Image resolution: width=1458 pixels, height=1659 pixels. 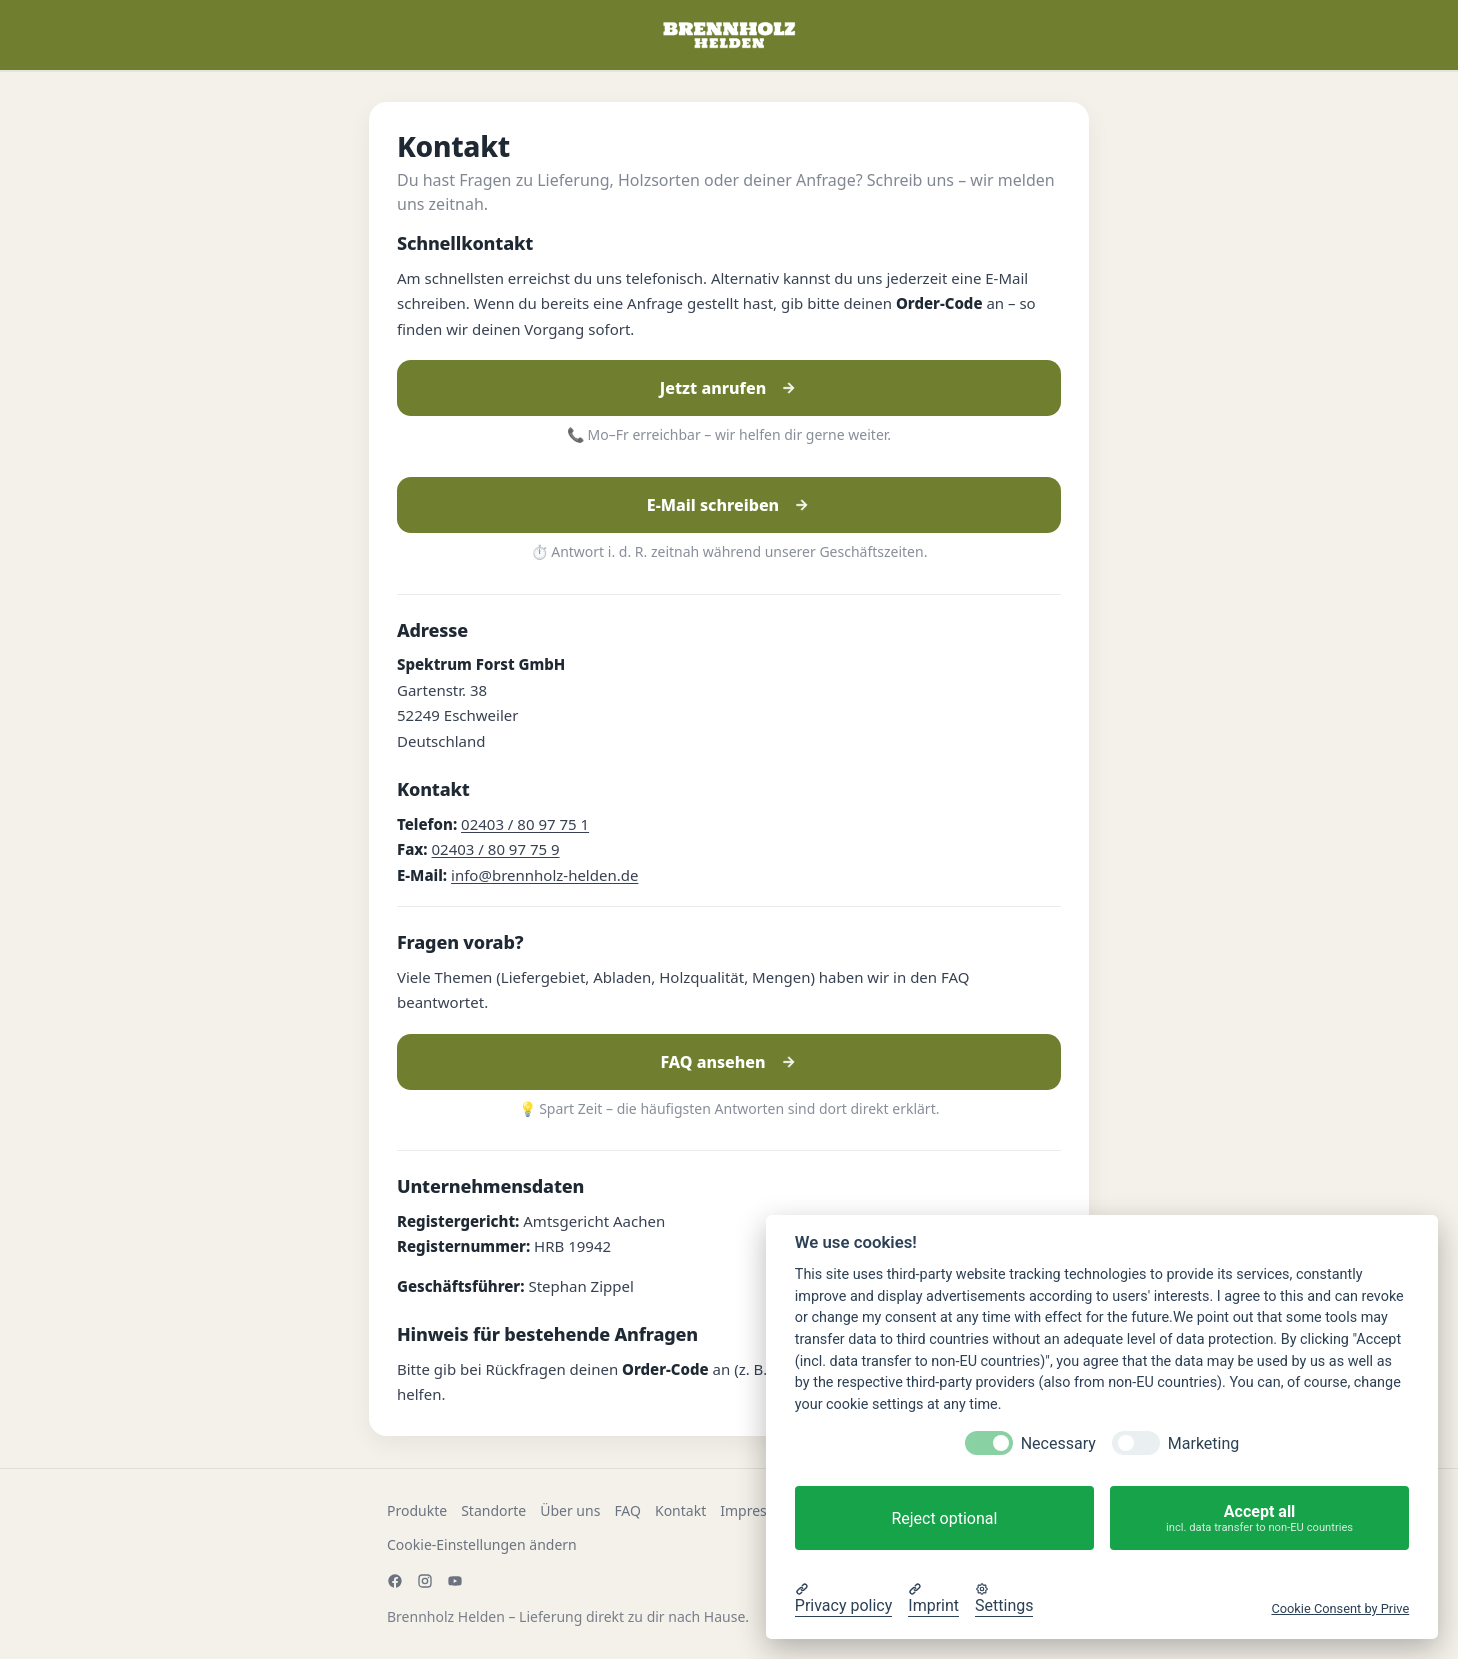 I want to click on Cookie Consent by Prive, so click(x=1340, y=1608).